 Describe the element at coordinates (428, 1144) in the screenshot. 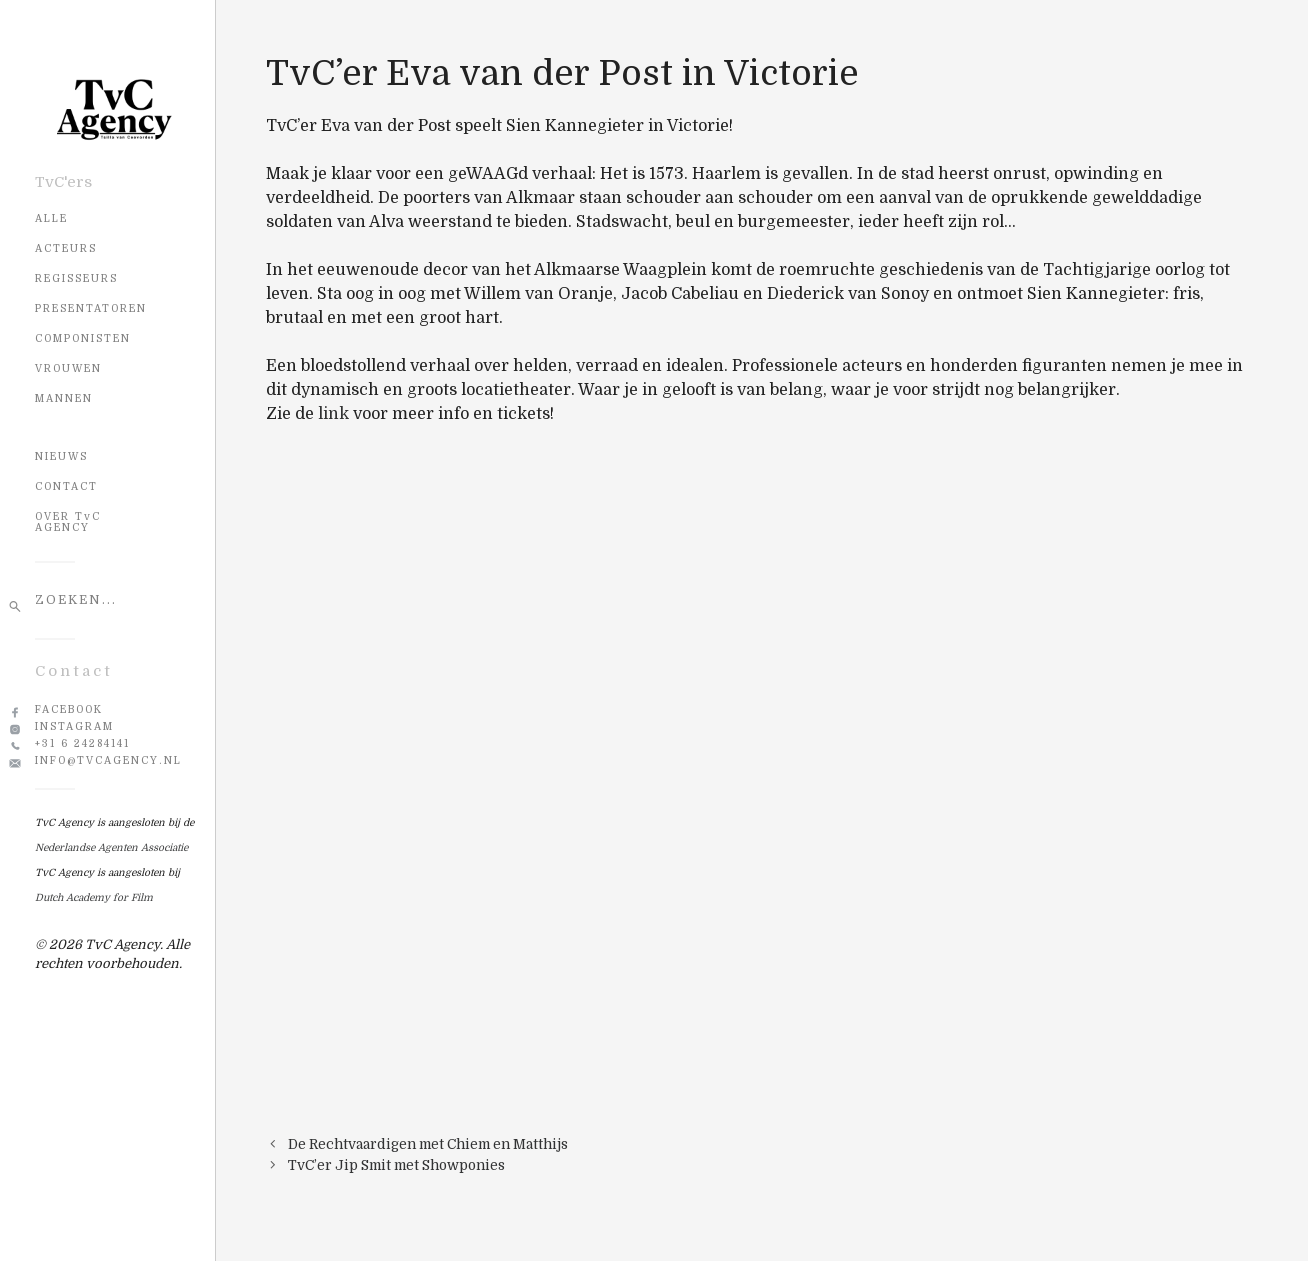

I see `De Rechtvaardigen met Chiem en Matthijs` at that location.